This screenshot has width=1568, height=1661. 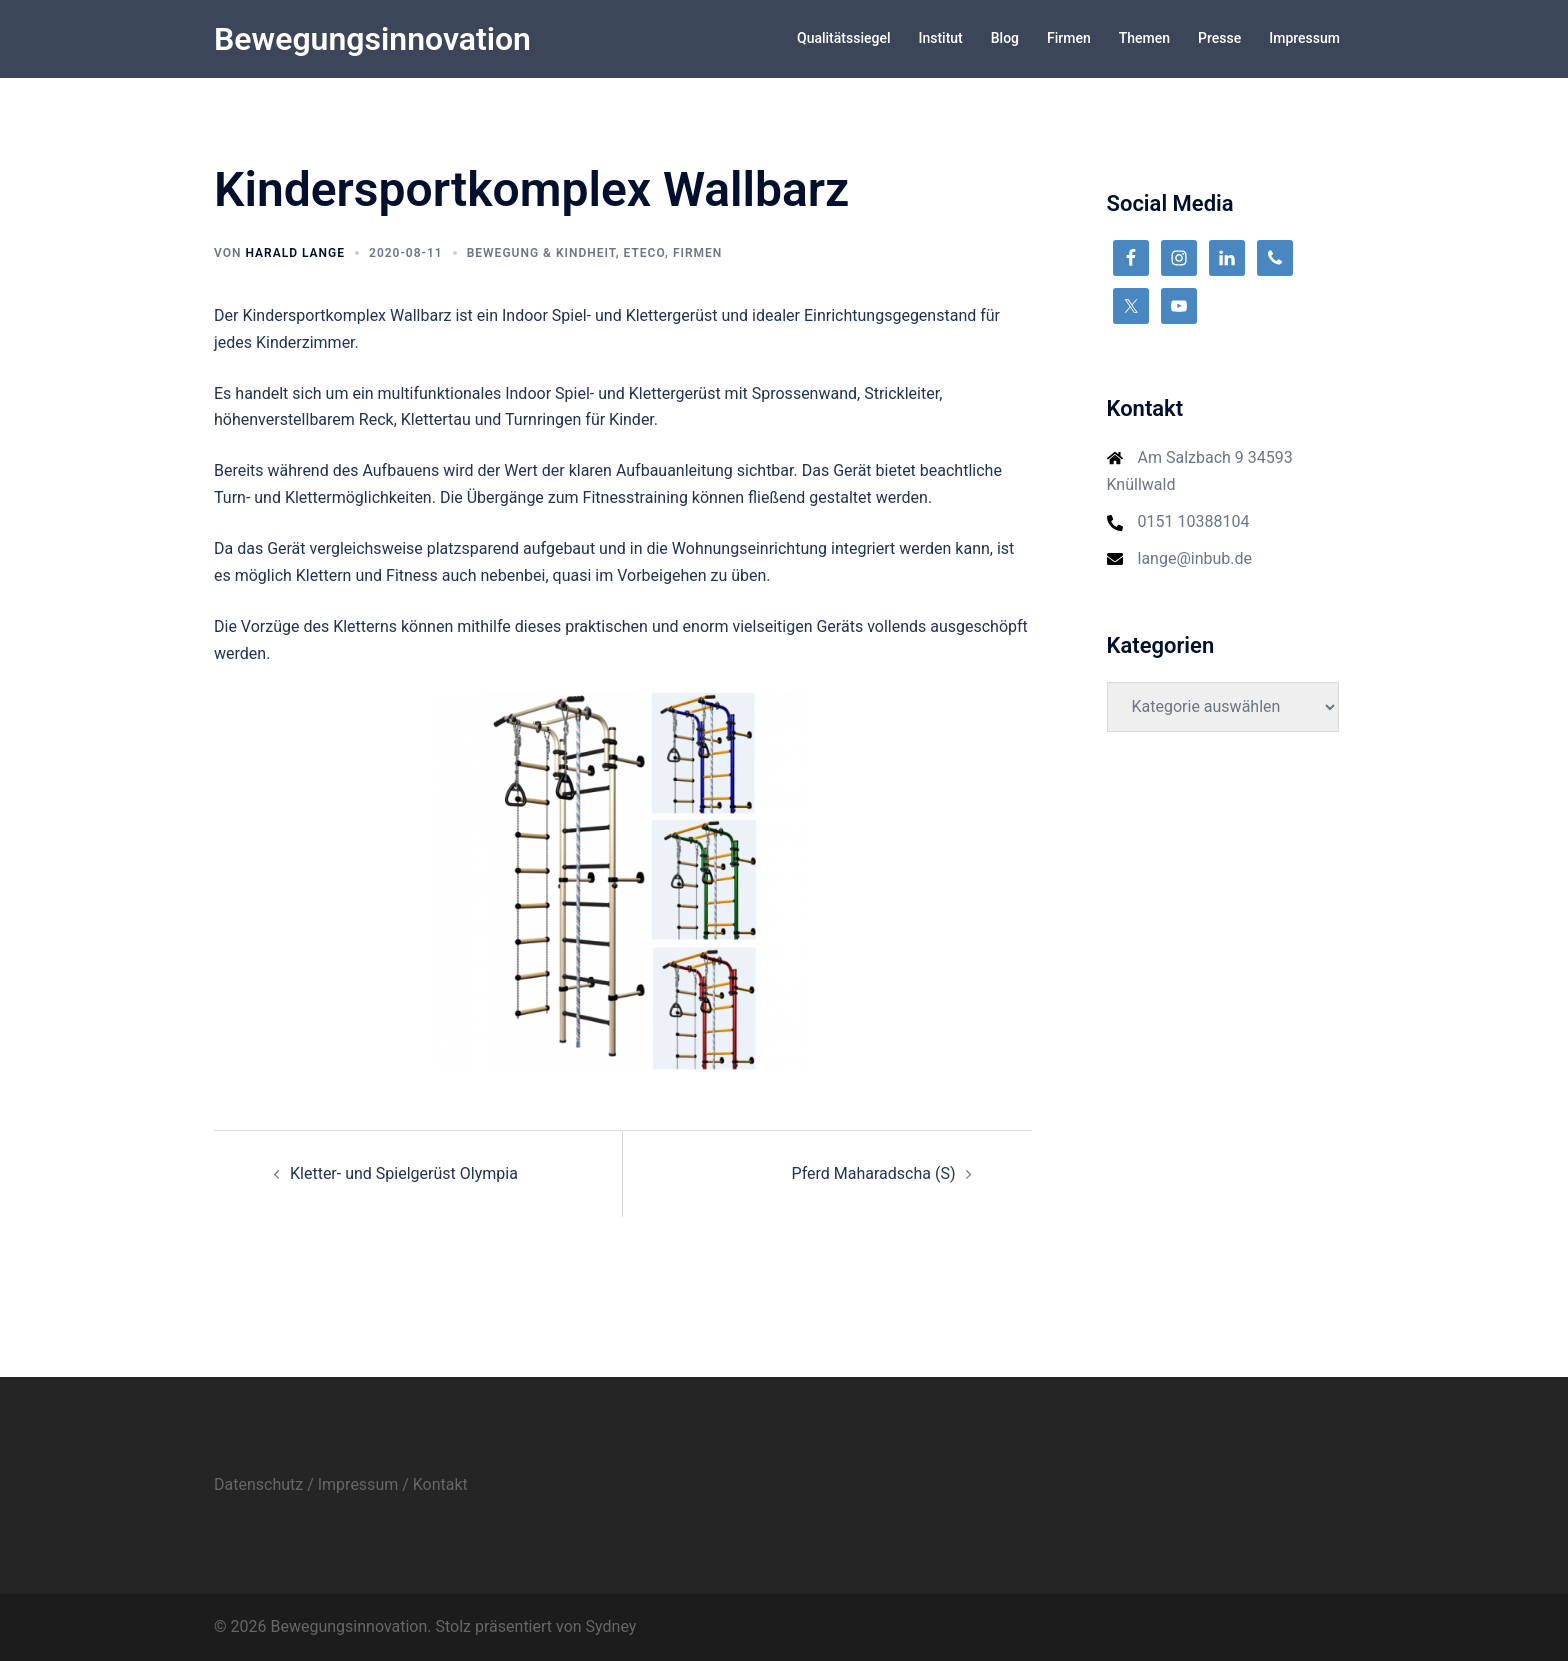 What do you see at coordinates (1304, 38) in the screenshot?
I see `Impressum` at bounding box center [1304, 38].